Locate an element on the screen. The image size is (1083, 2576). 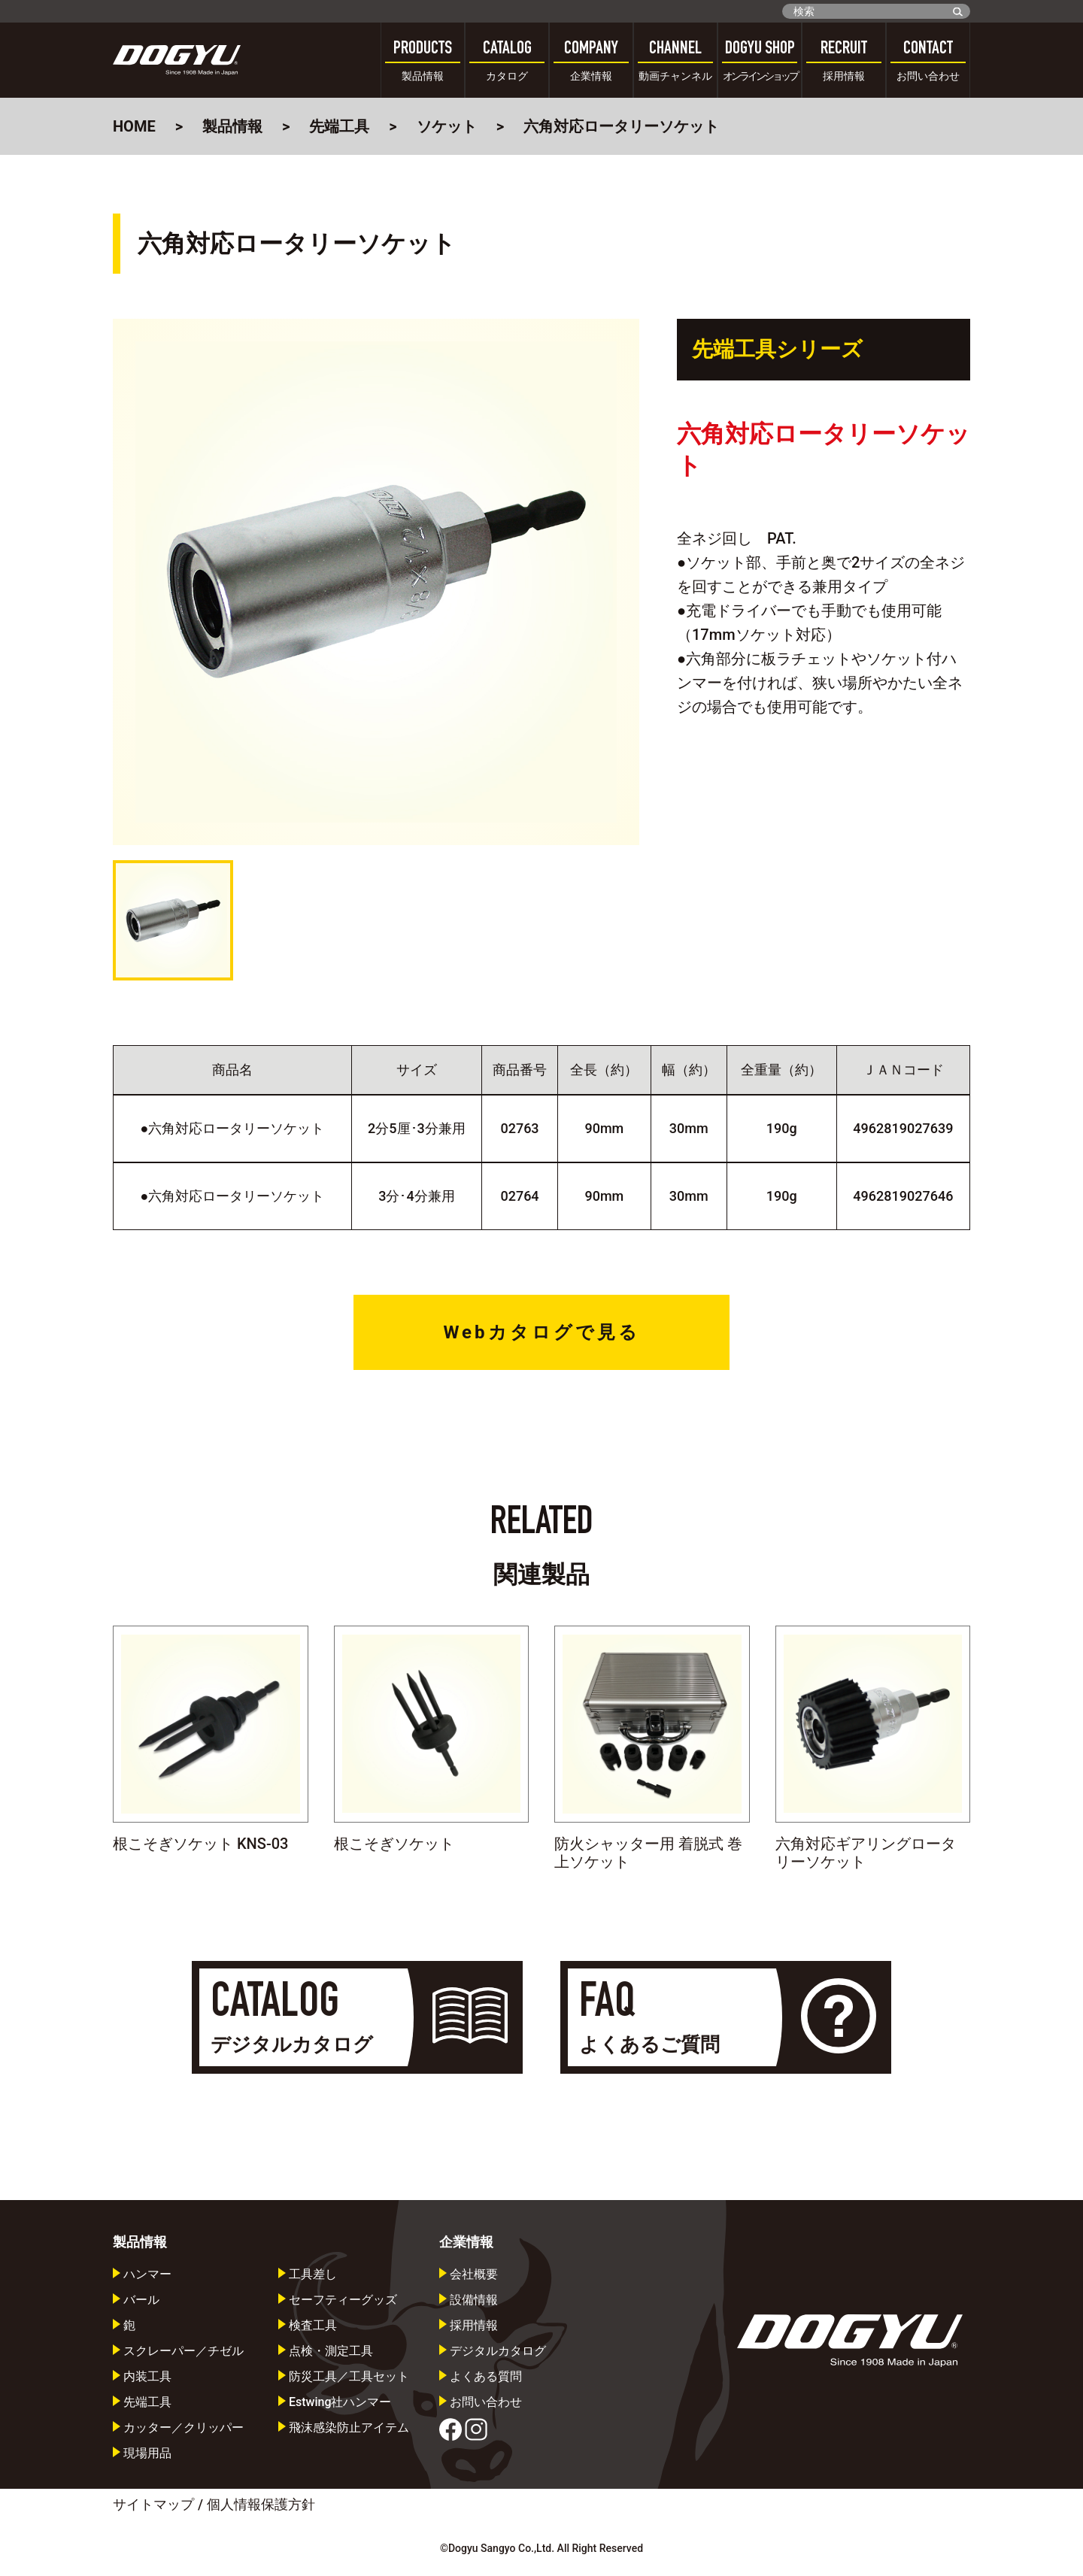
ソケット is located at coordinates (447, 126).